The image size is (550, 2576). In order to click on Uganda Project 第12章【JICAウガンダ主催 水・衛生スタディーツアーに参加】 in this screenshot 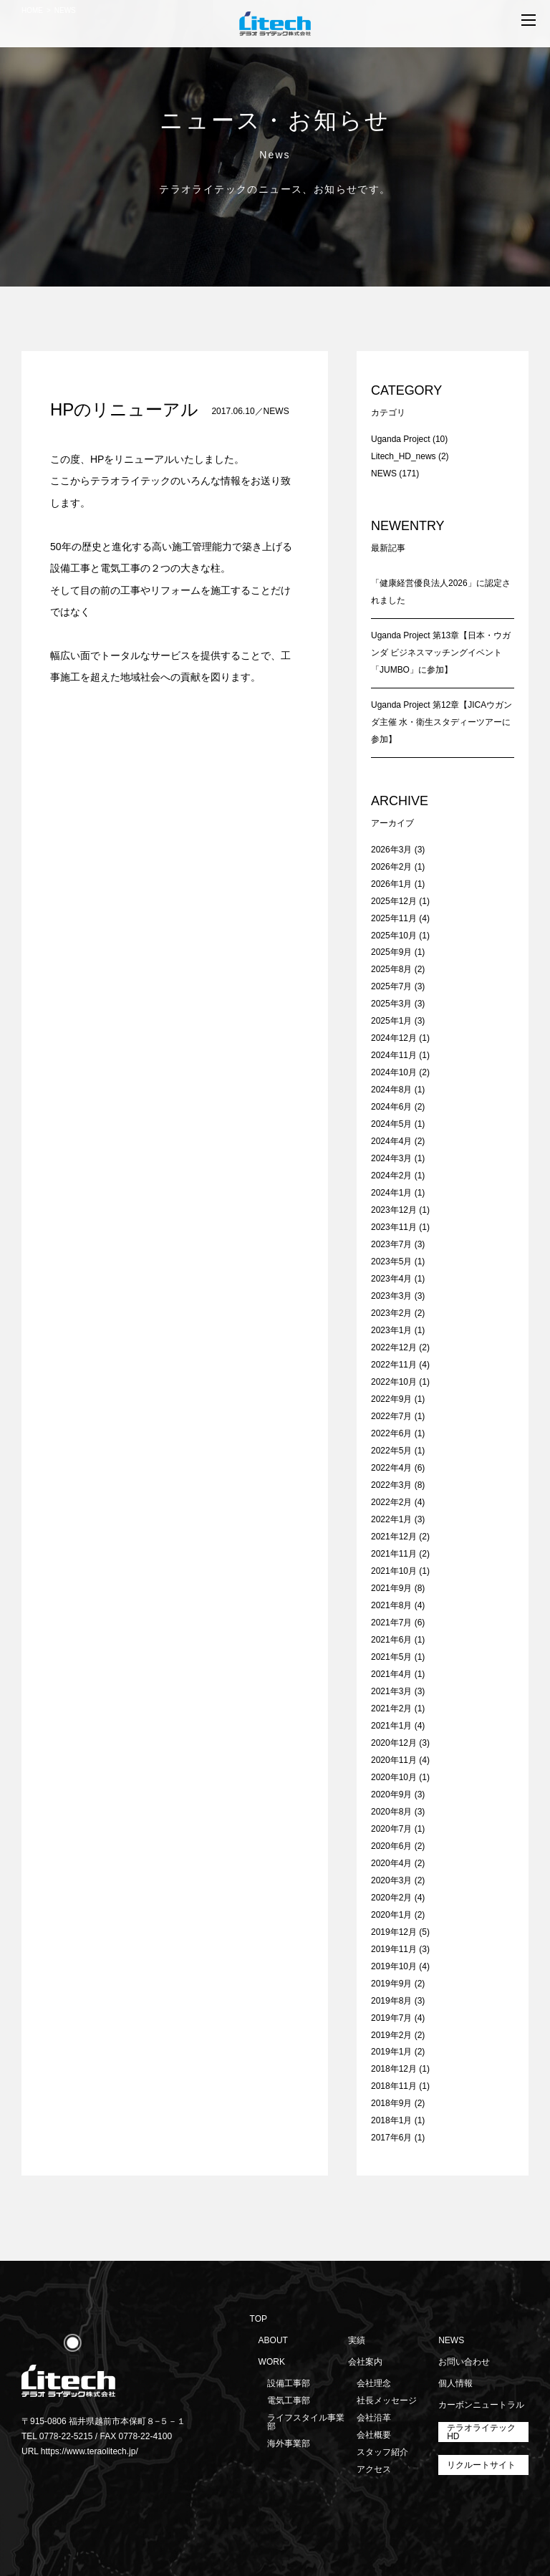, I will do `click(441, 722)`.